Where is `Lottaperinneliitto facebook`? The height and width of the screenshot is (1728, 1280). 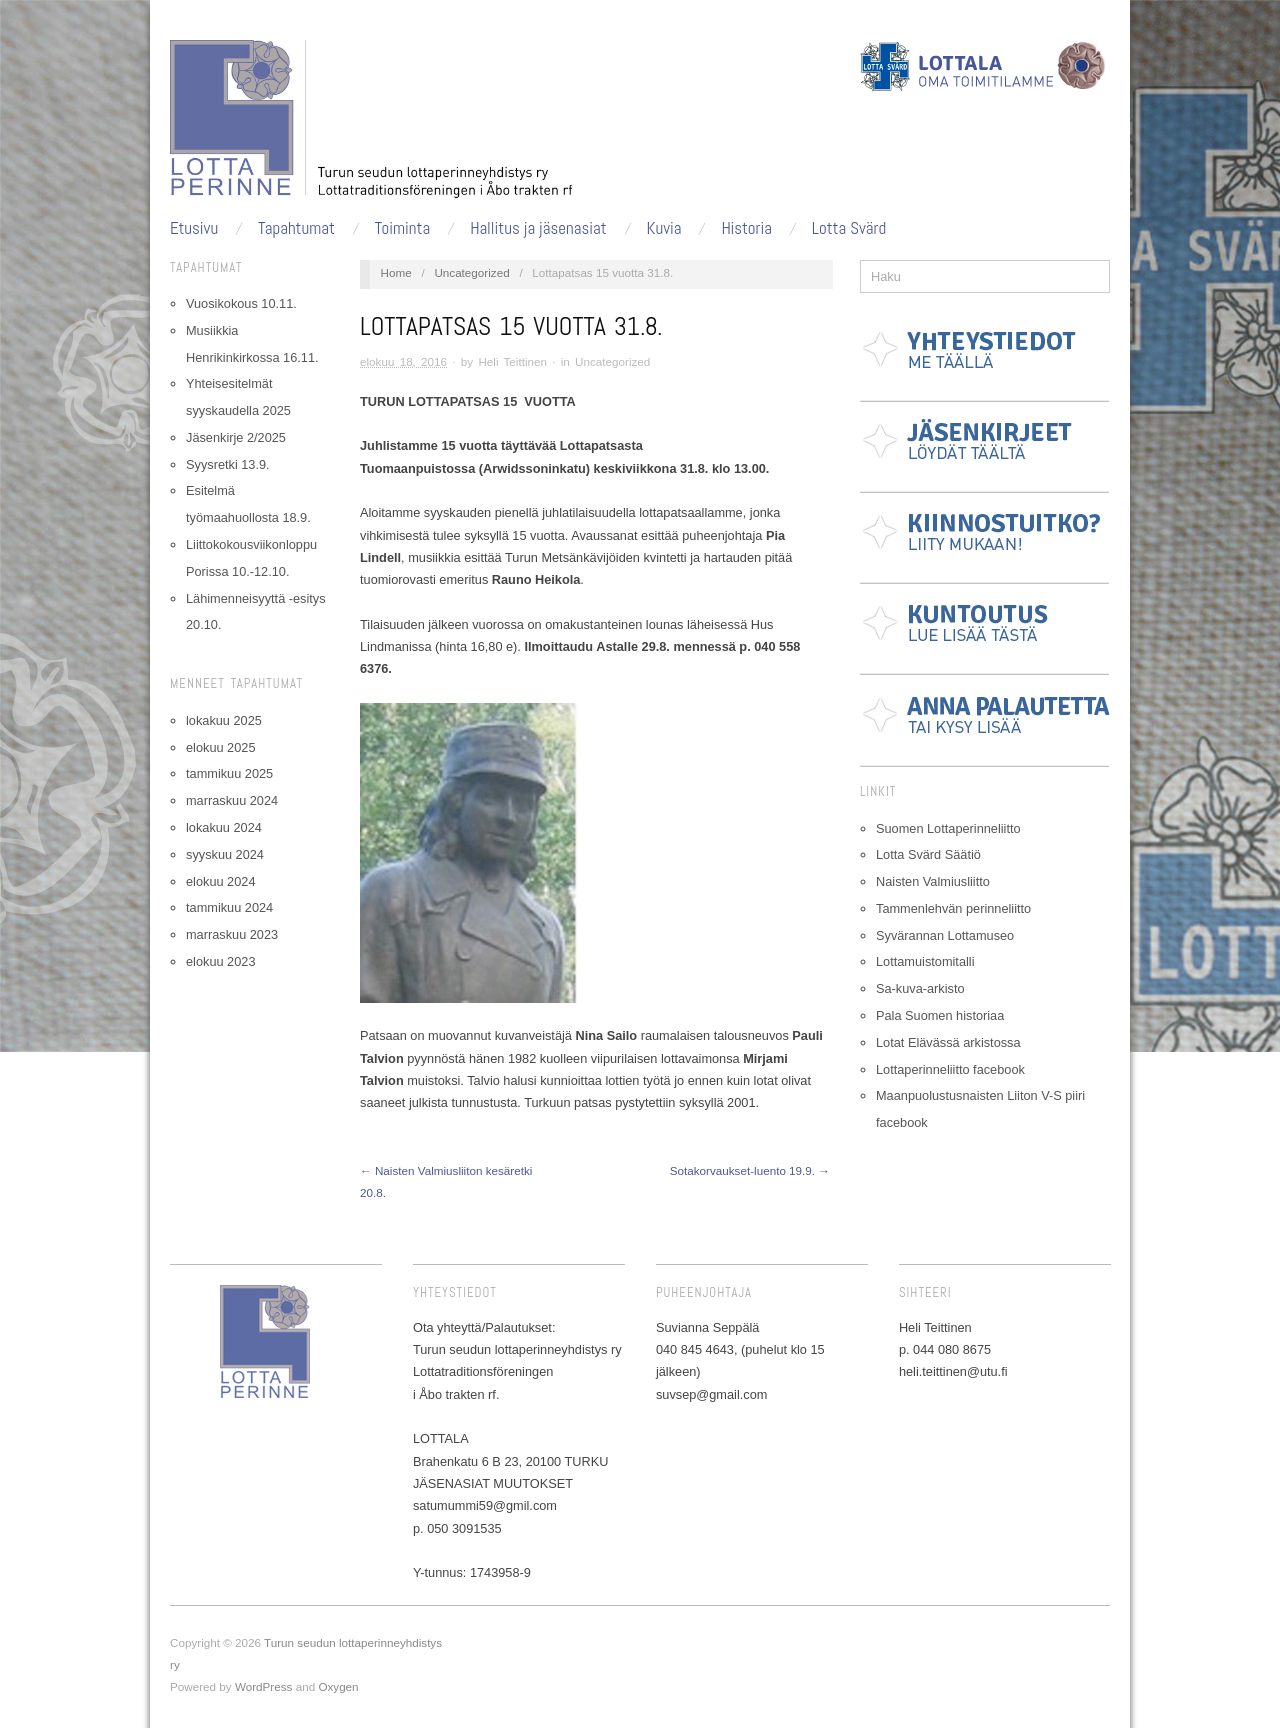
Lottaperinneliitto facebook is located at coordinates (950, 1069).